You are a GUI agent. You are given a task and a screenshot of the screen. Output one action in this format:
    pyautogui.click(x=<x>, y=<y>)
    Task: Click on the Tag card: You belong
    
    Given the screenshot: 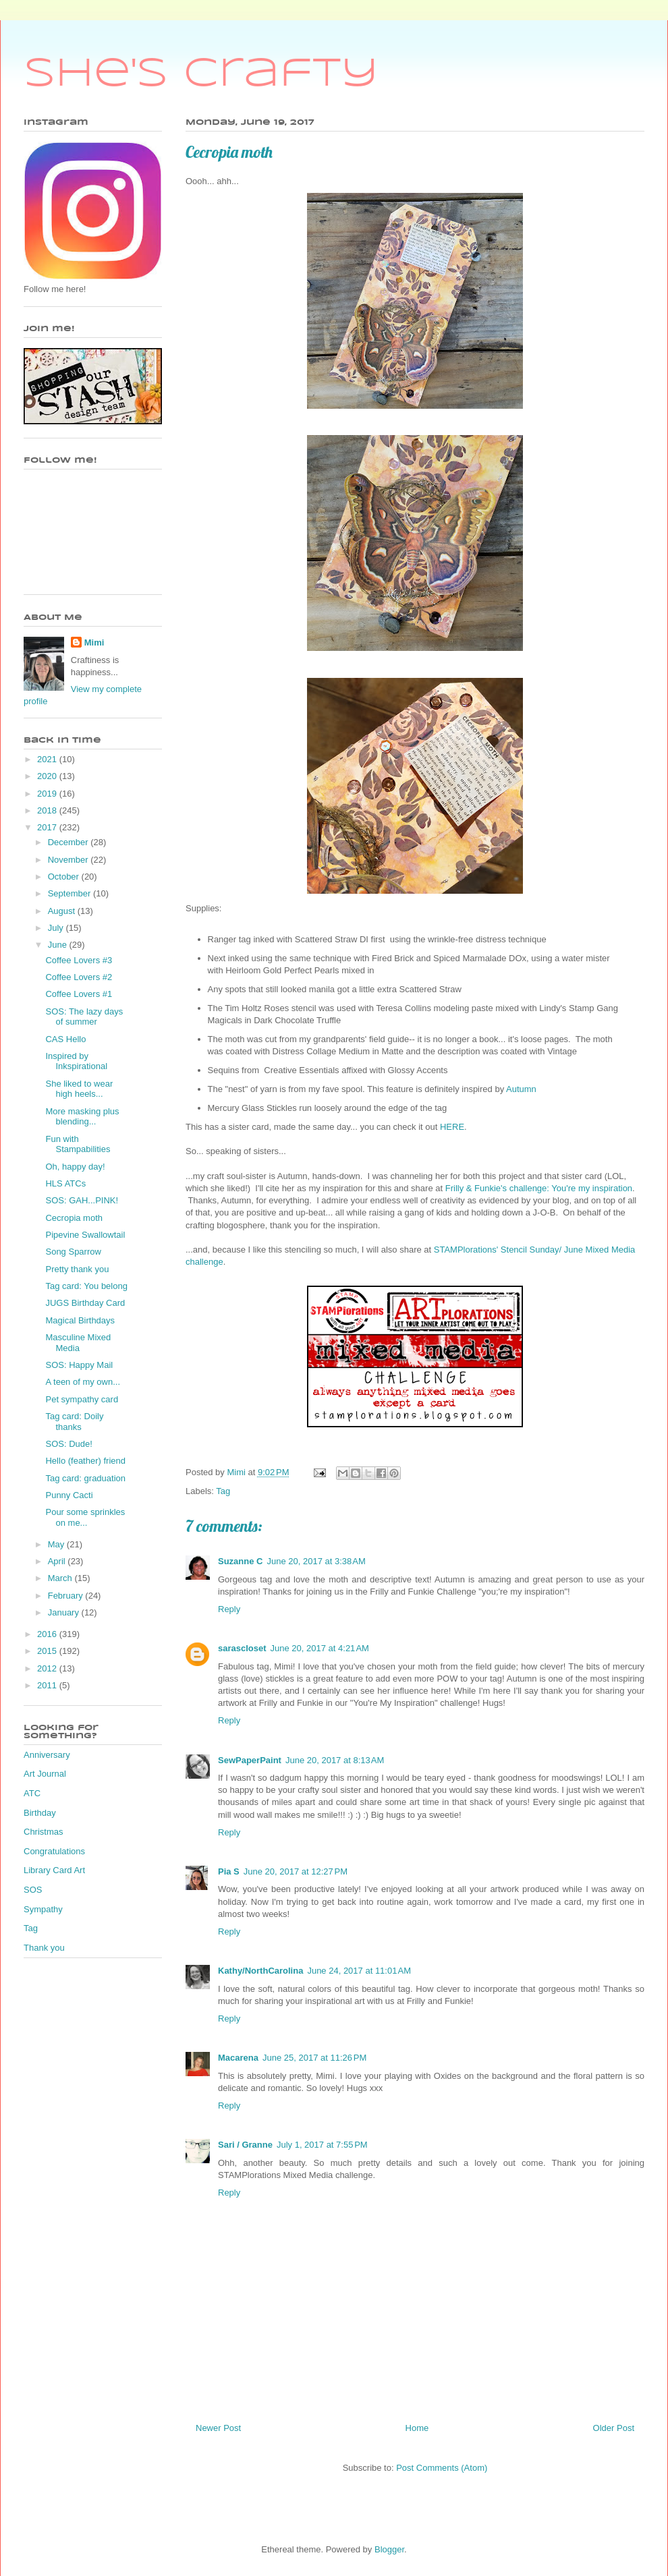 What is the action you would take?
    pyautogui.click(x=86, y=1286)
    